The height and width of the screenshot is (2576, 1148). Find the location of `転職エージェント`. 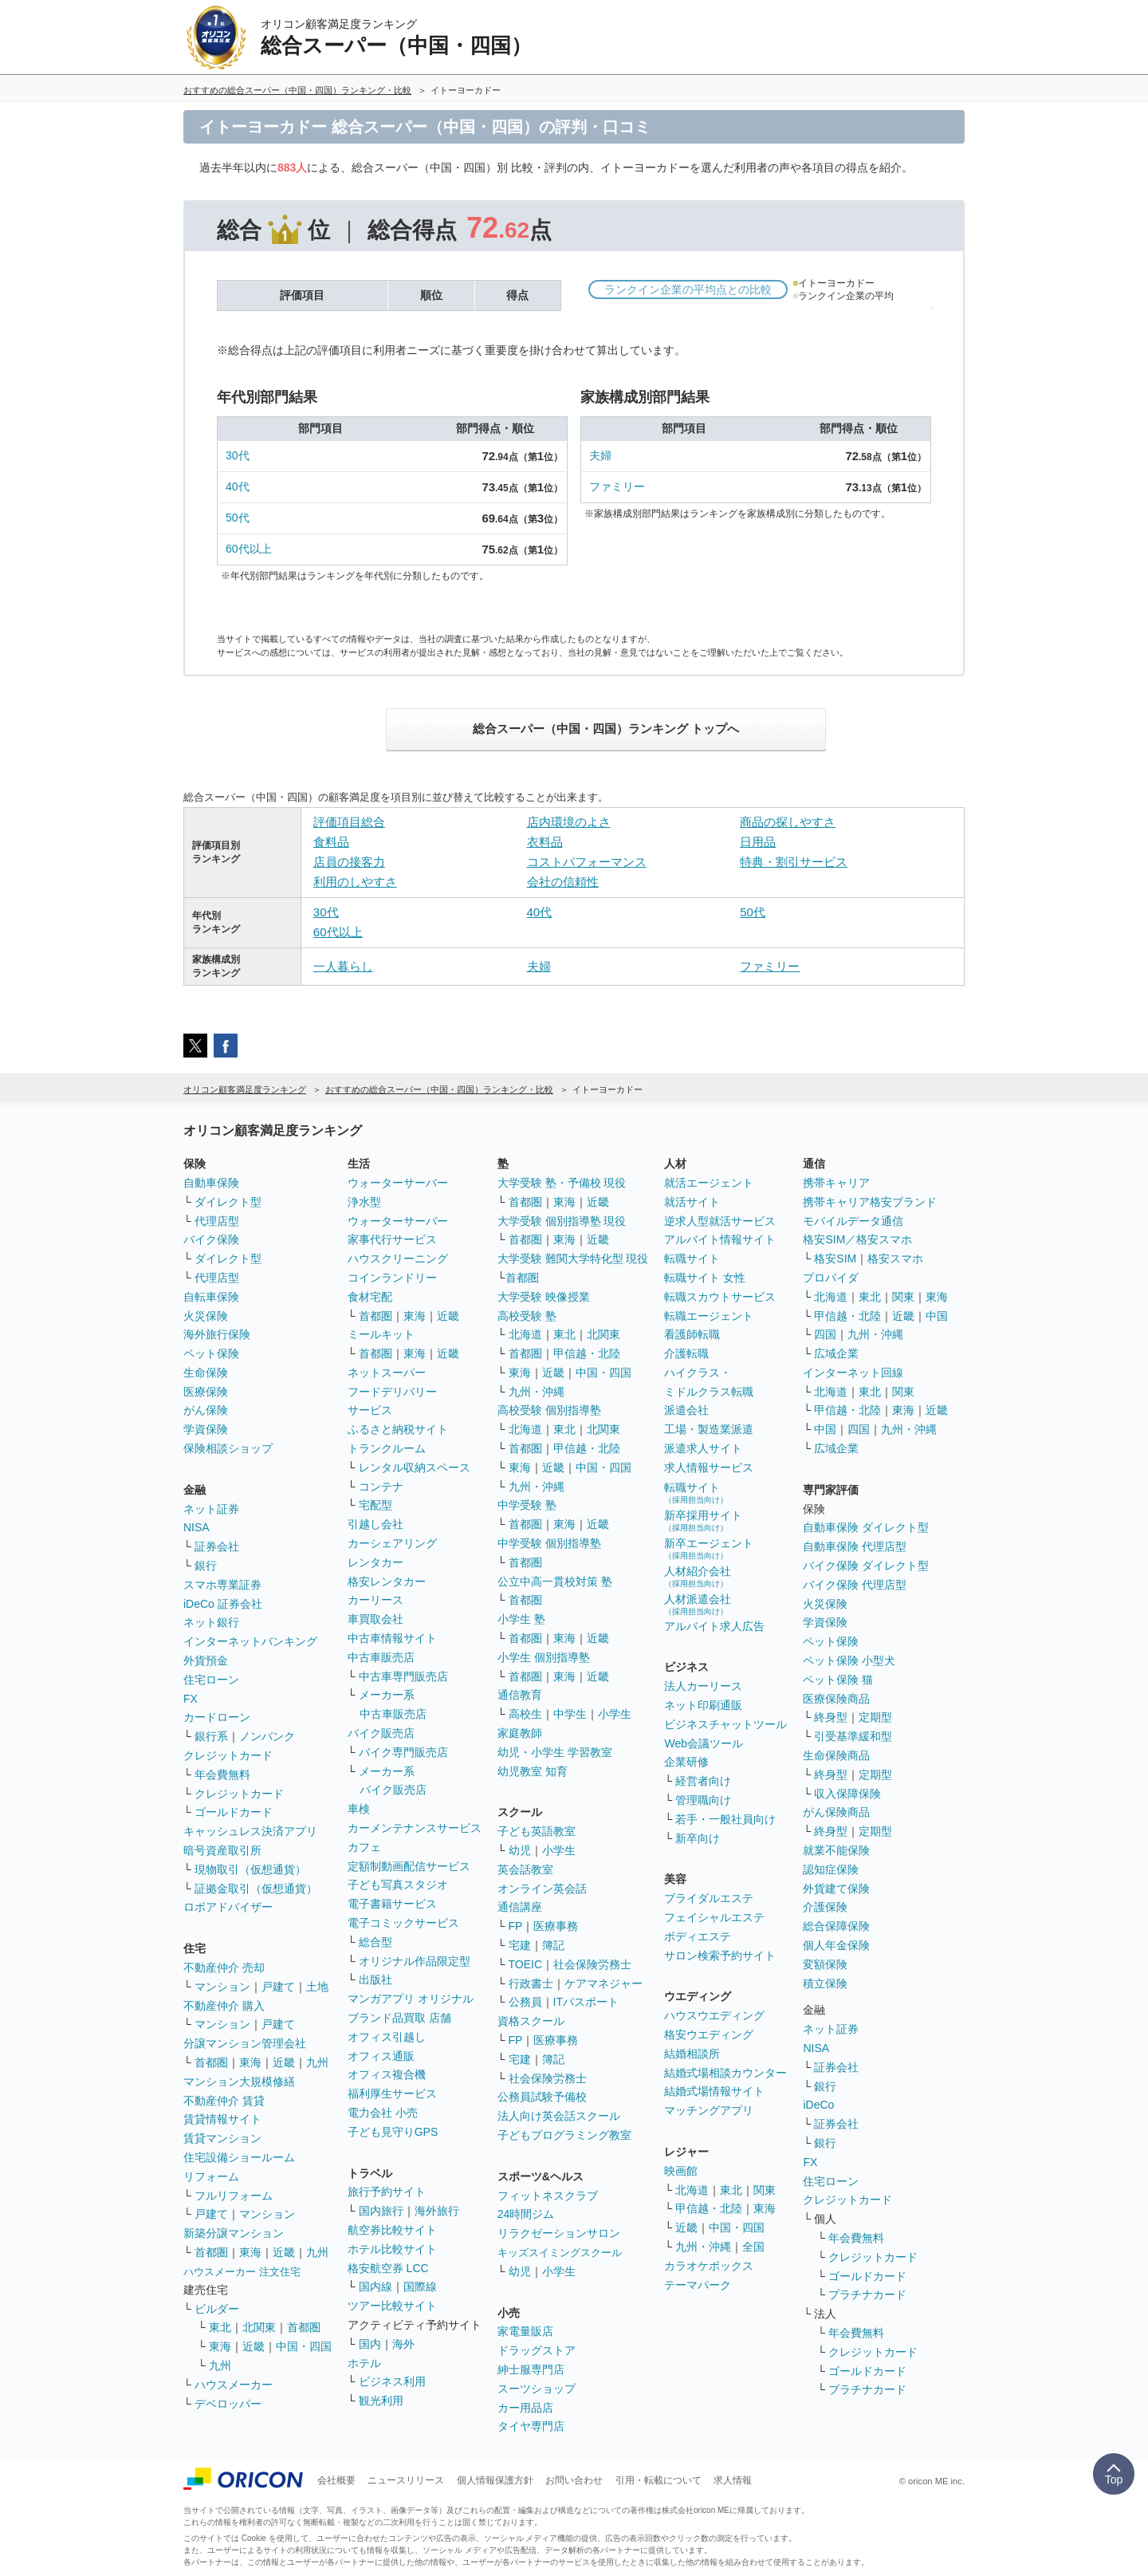

転職エージェント is located at coordinates (708, 1316).